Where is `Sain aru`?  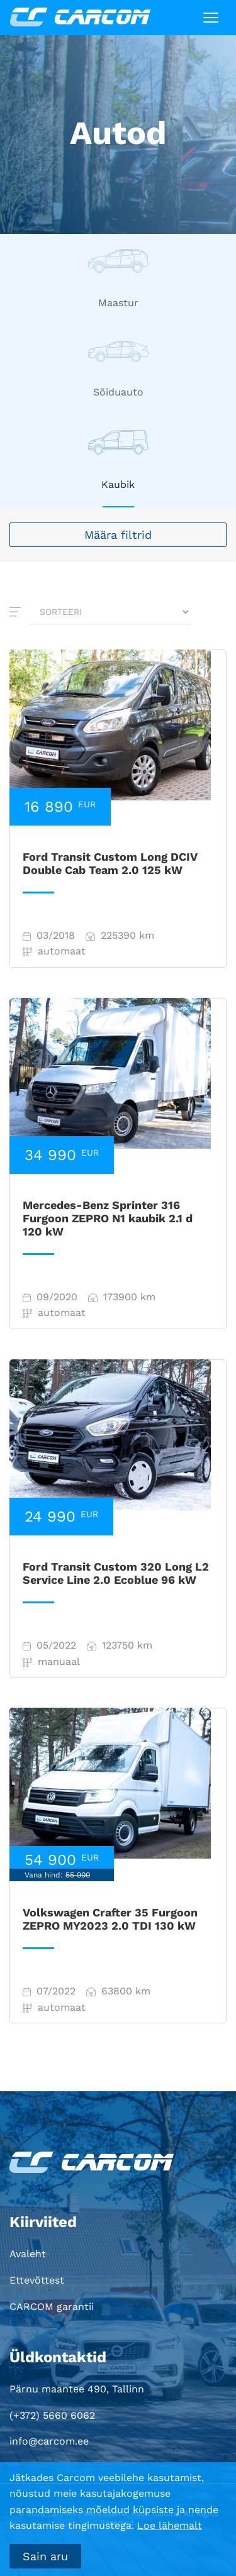 Sain aru is located at coordinates (45, 2556).